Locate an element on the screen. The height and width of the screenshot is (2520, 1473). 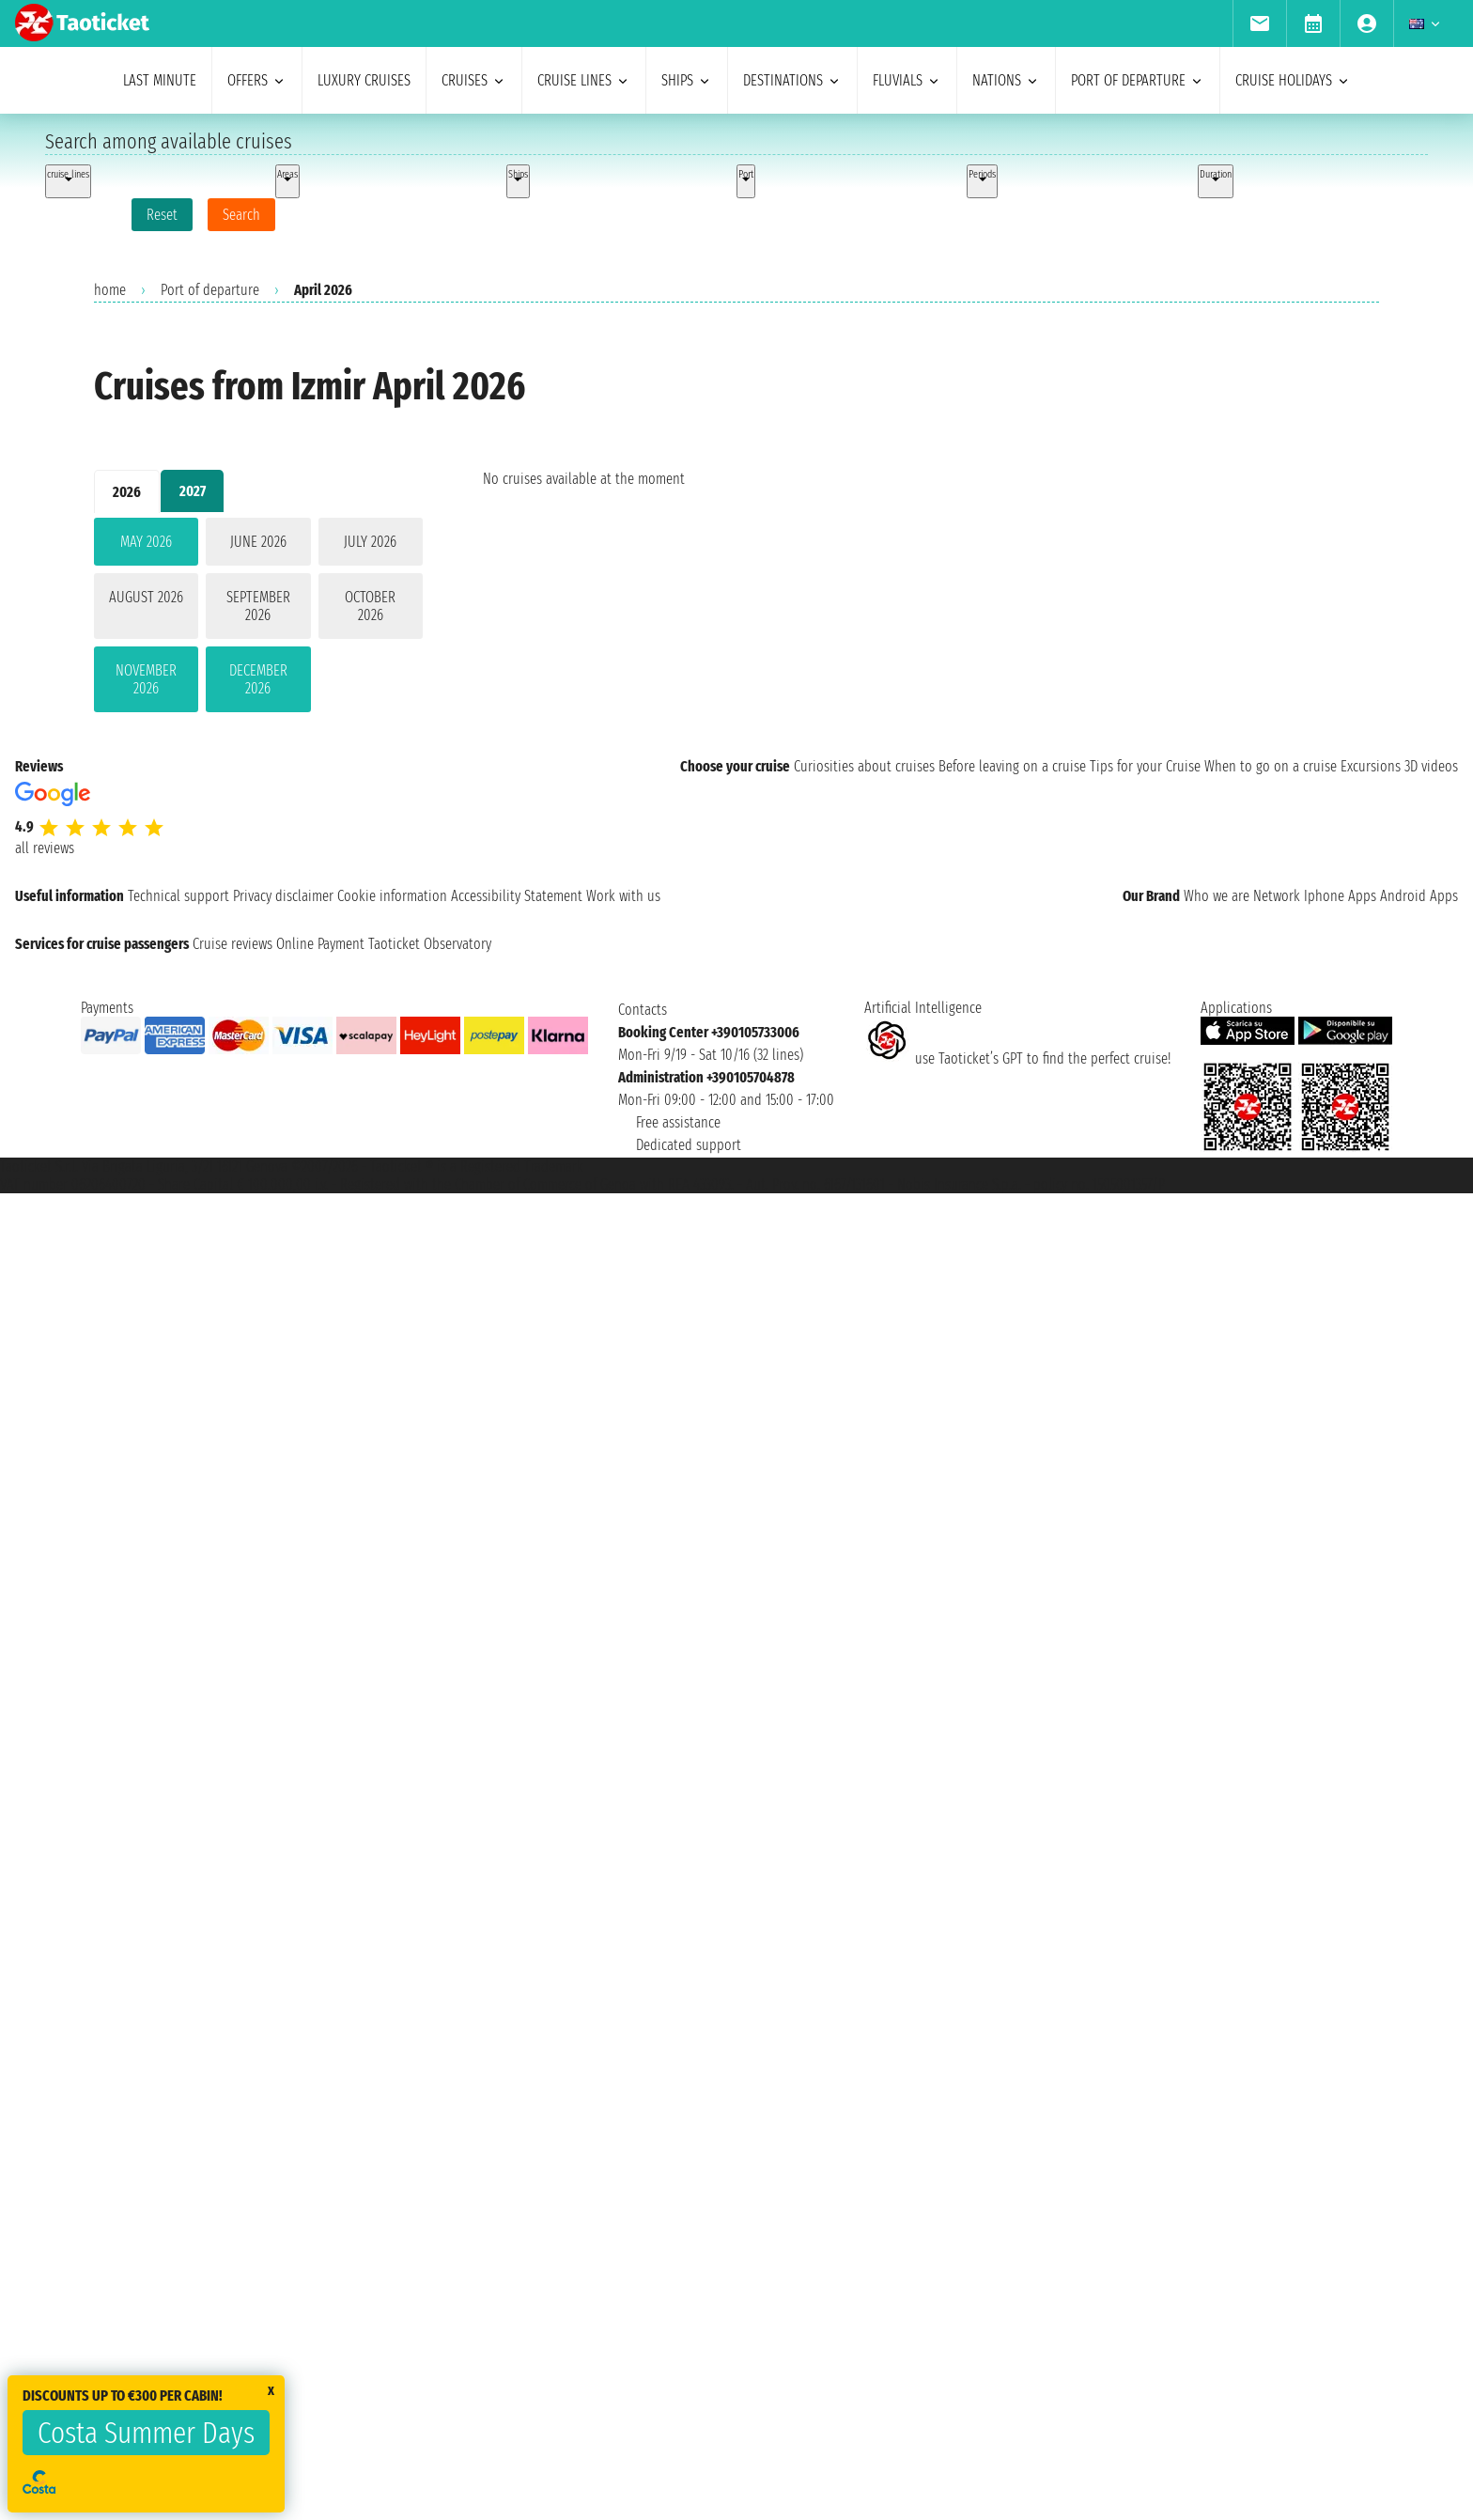
2027 [tab] is located at coordinates (192, 491).